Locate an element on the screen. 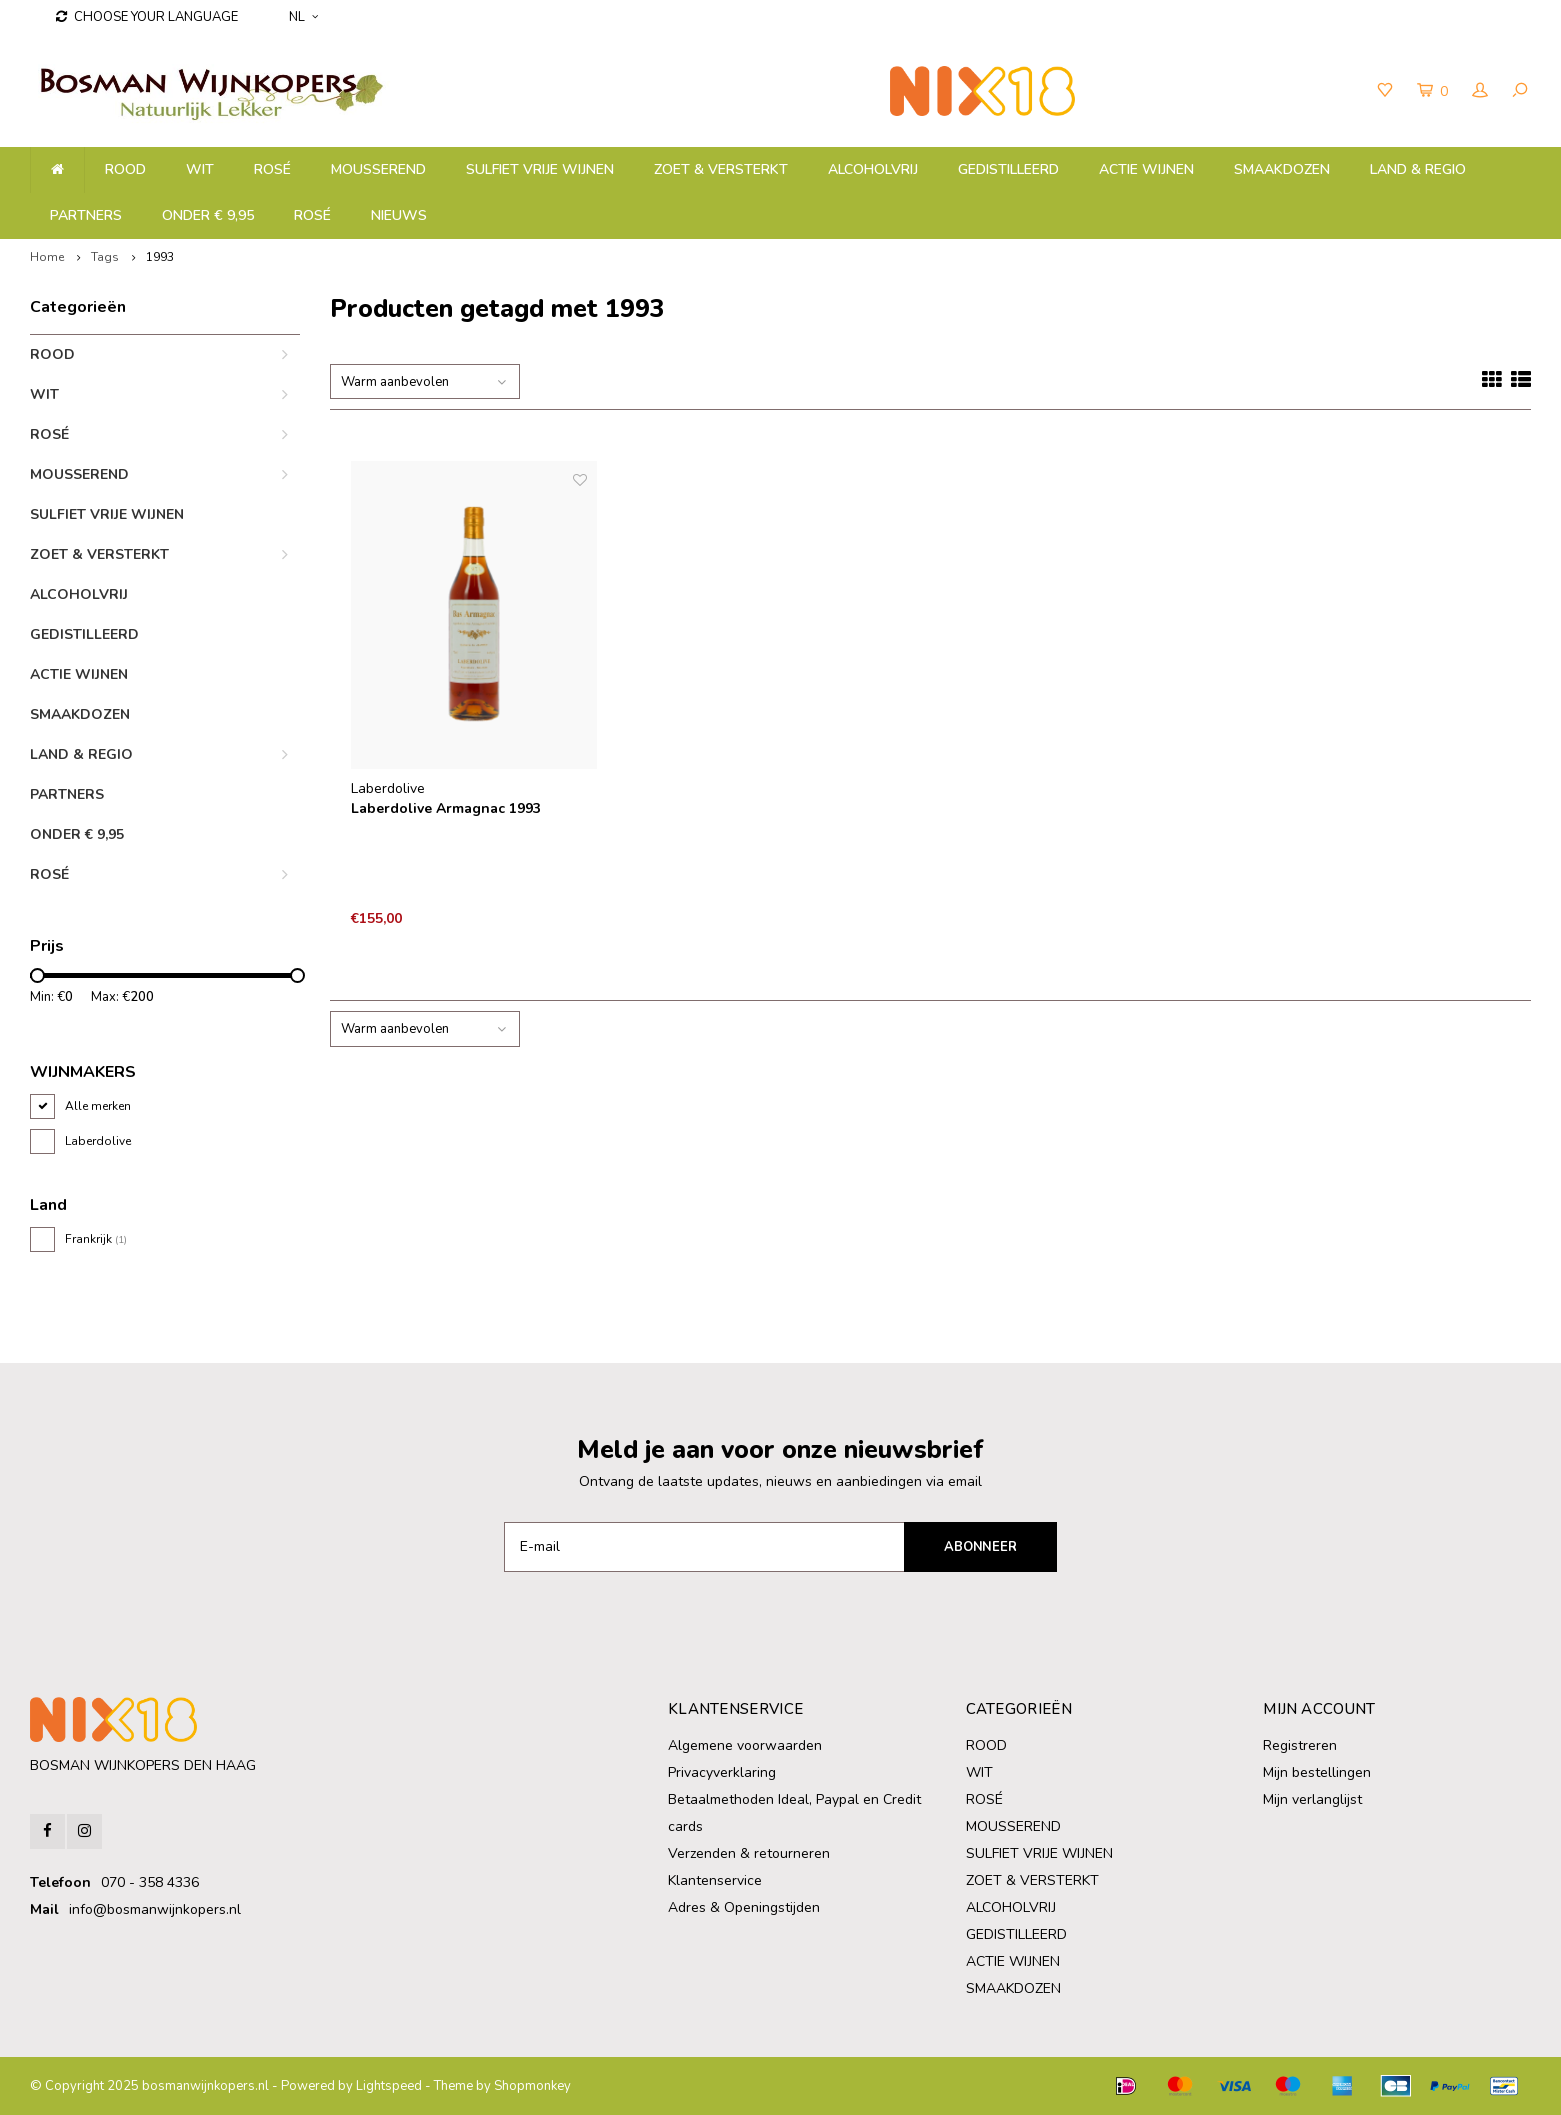 This screenshot has height=2115, width=1561. Algemene voorwaarden is located at coordinates (745, 1745).